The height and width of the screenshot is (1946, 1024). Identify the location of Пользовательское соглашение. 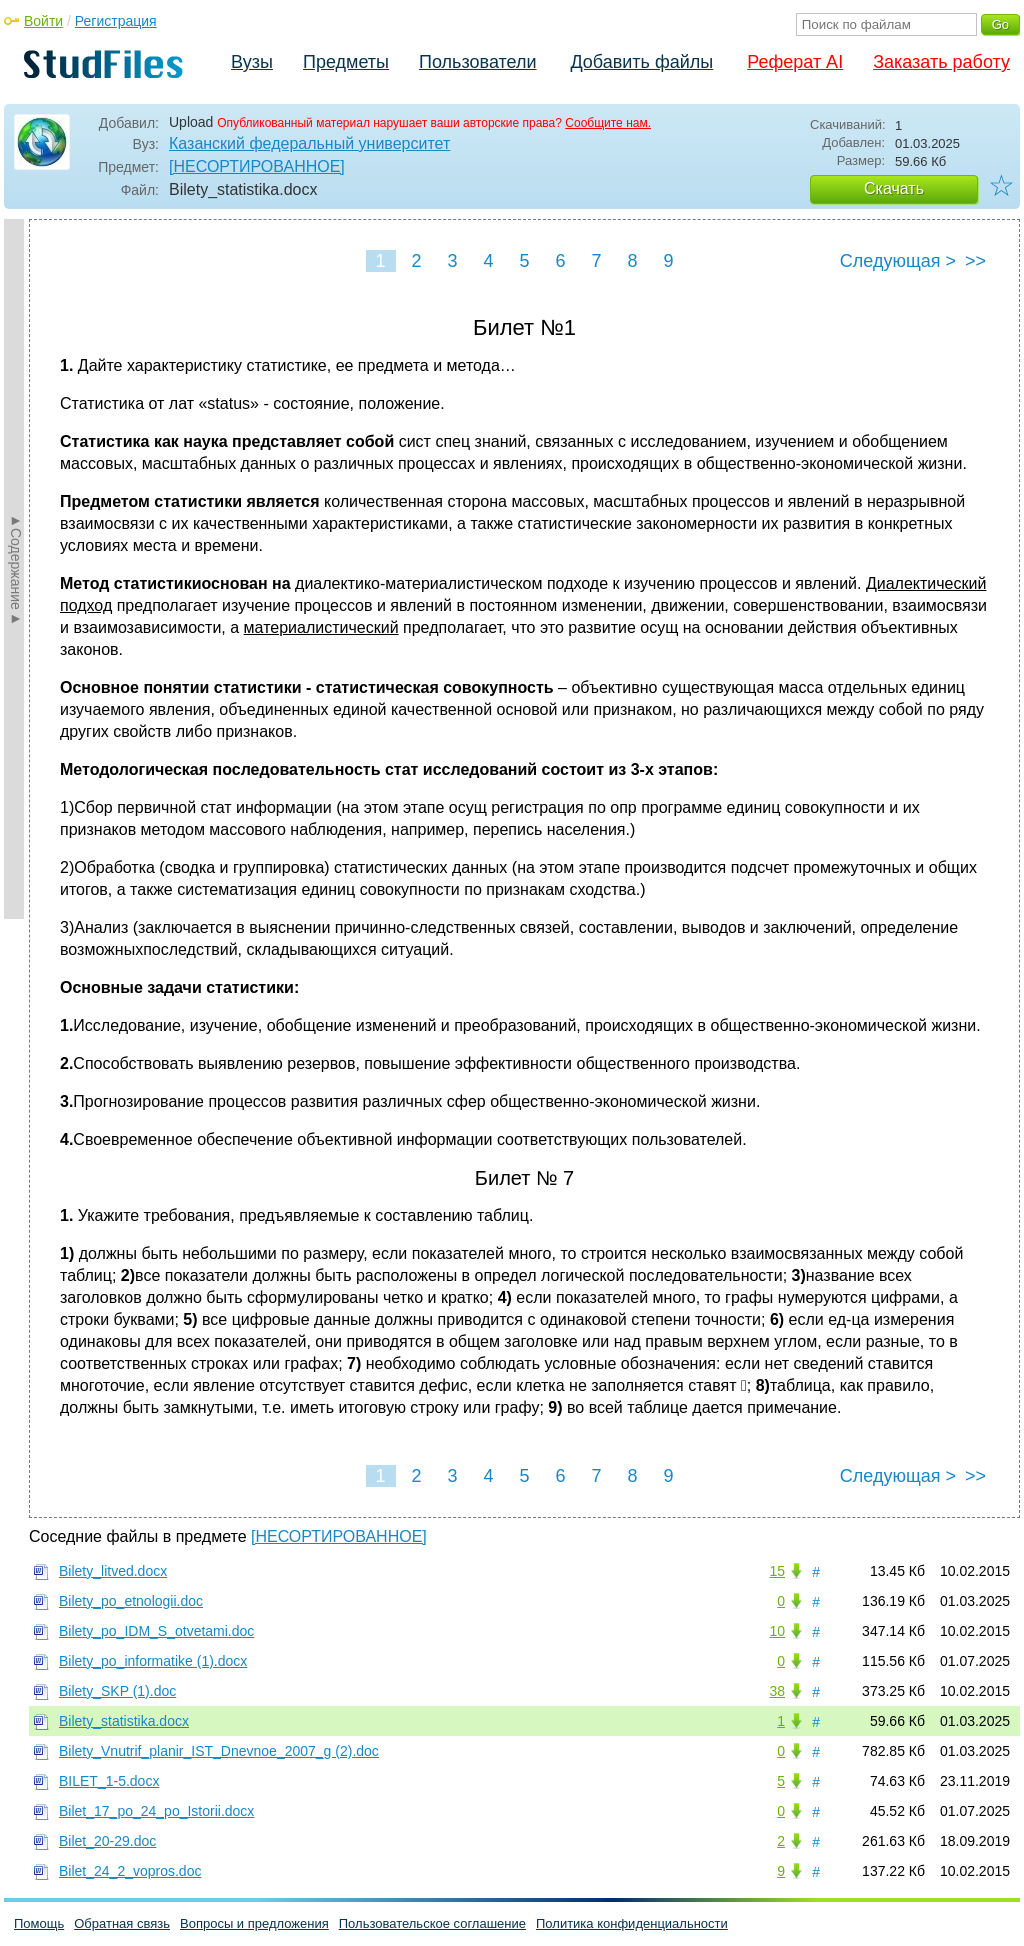
(432, 1923).